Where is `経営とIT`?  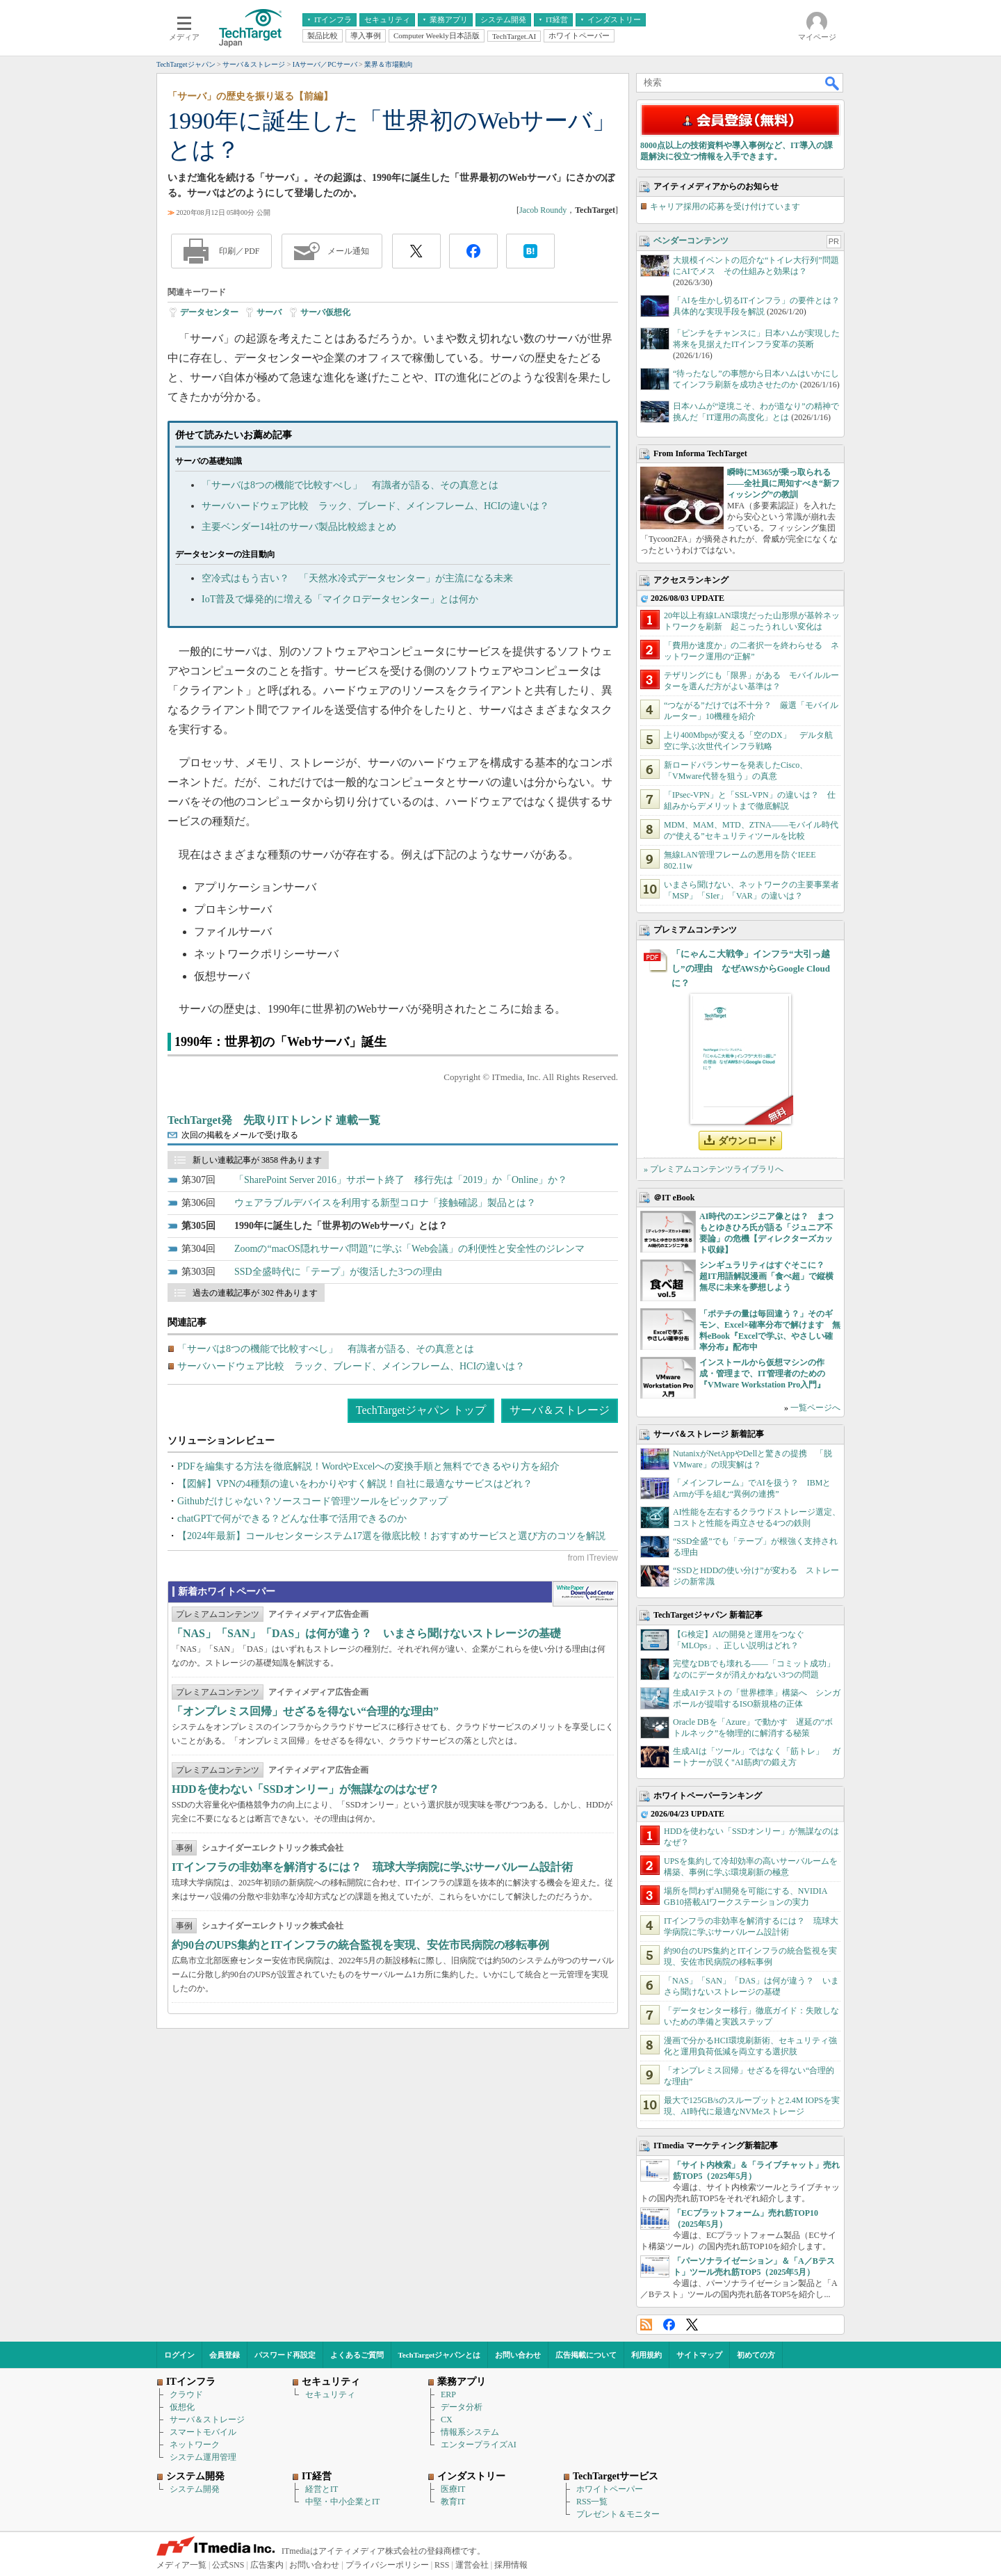 経営とIT is located at coordinates (321, 2489).